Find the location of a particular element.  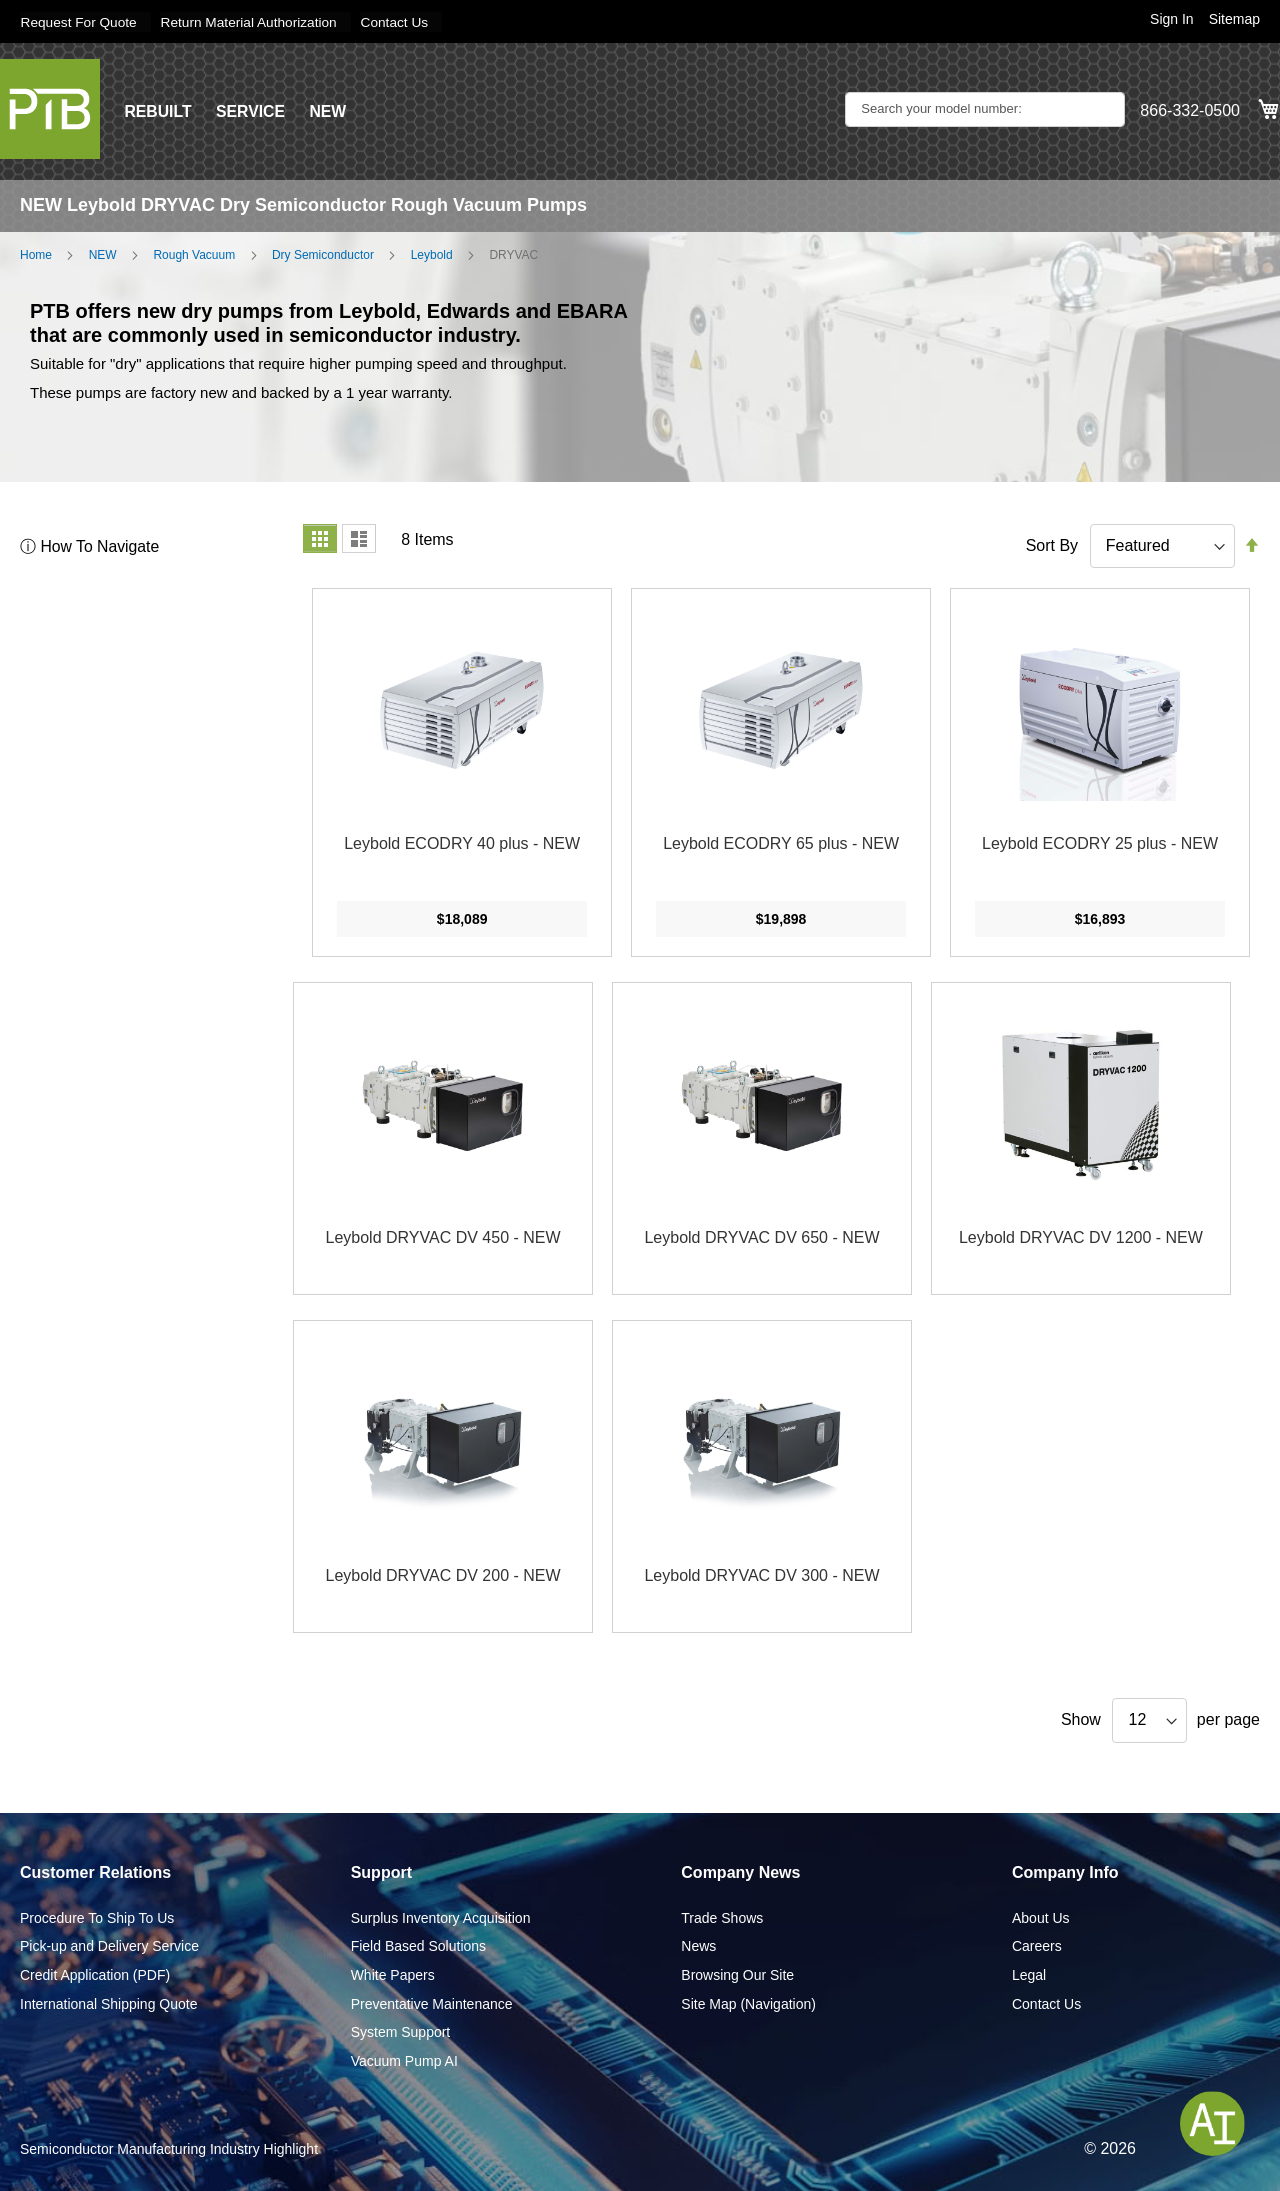

Return Material Authorization is located at coordinates (254, 22).